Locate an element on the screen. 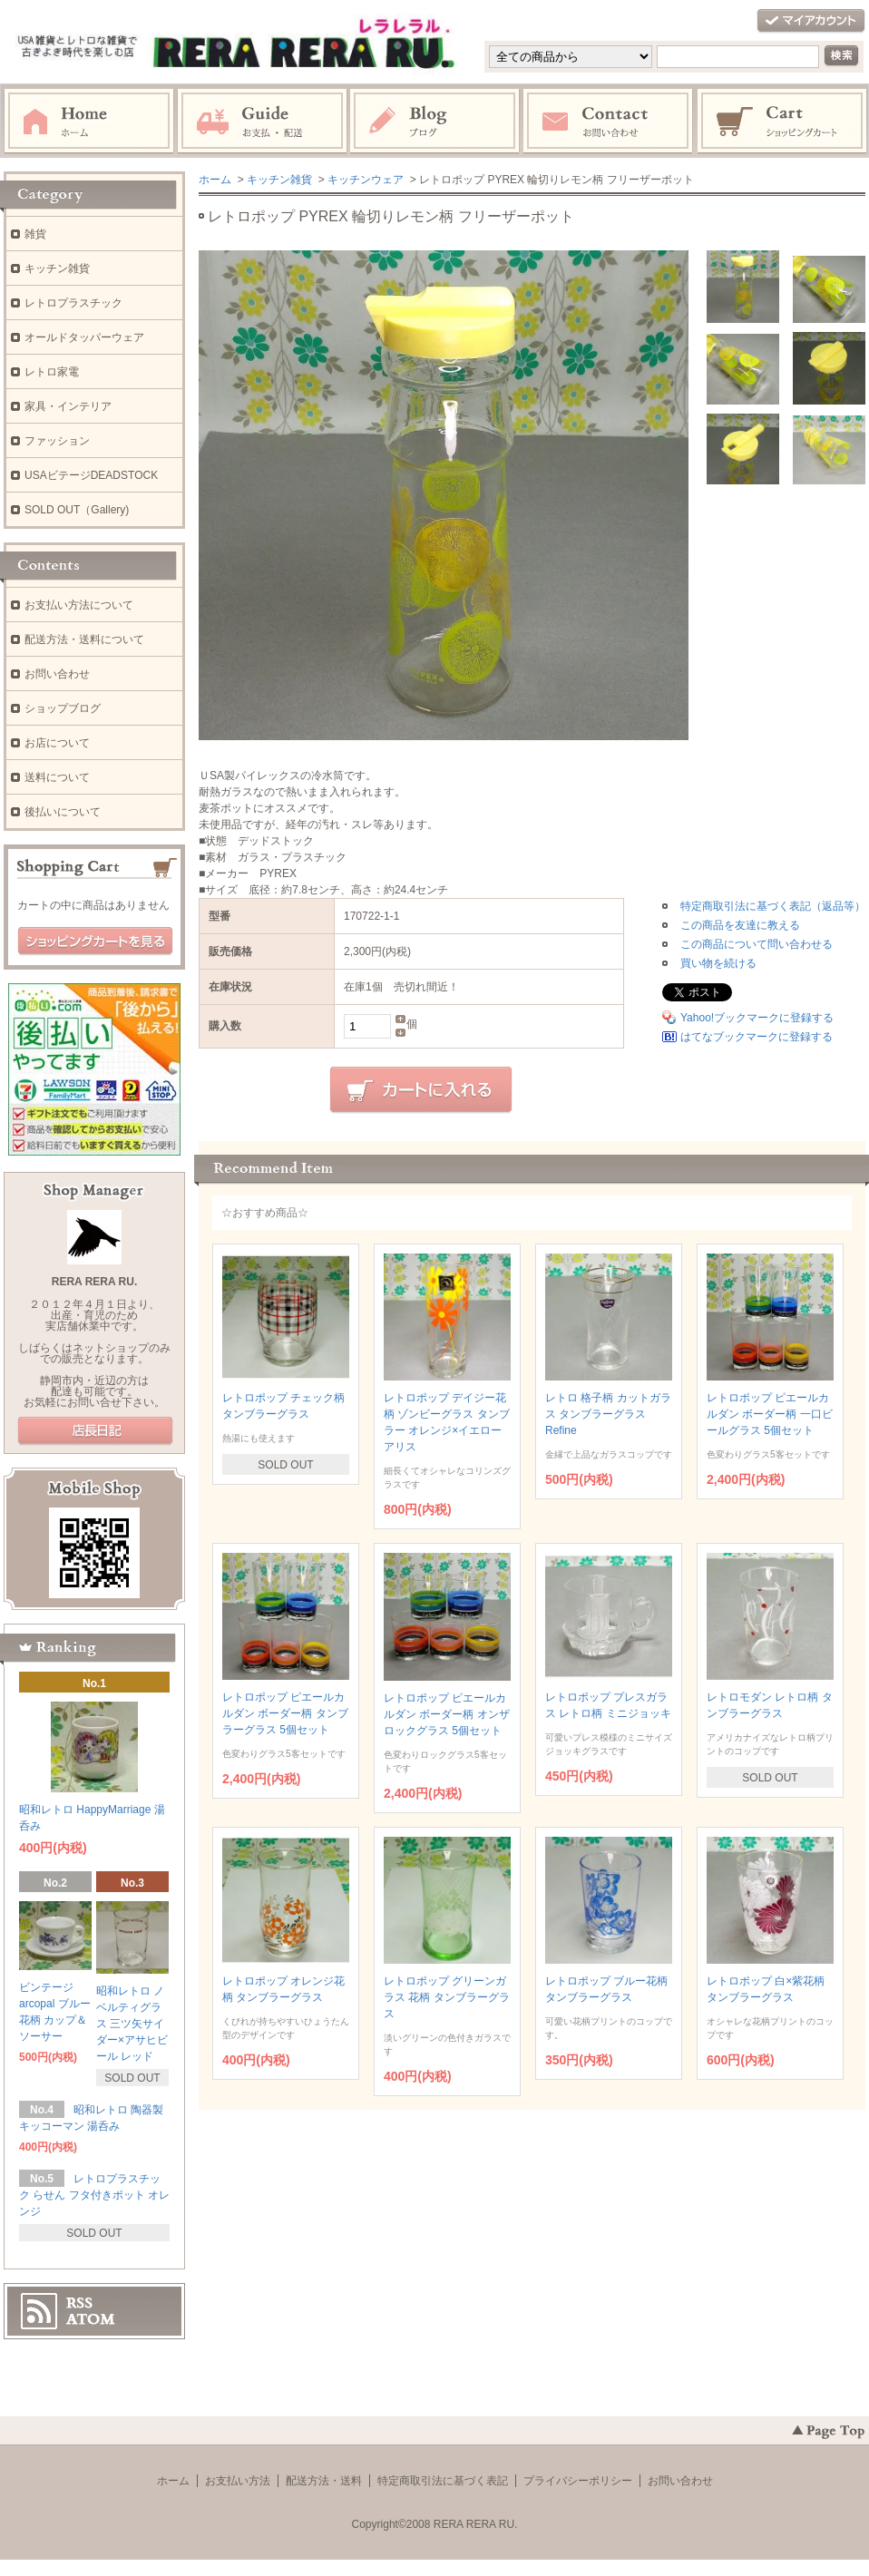  プライバシーポリシー is located at coordinates (577, 2480).